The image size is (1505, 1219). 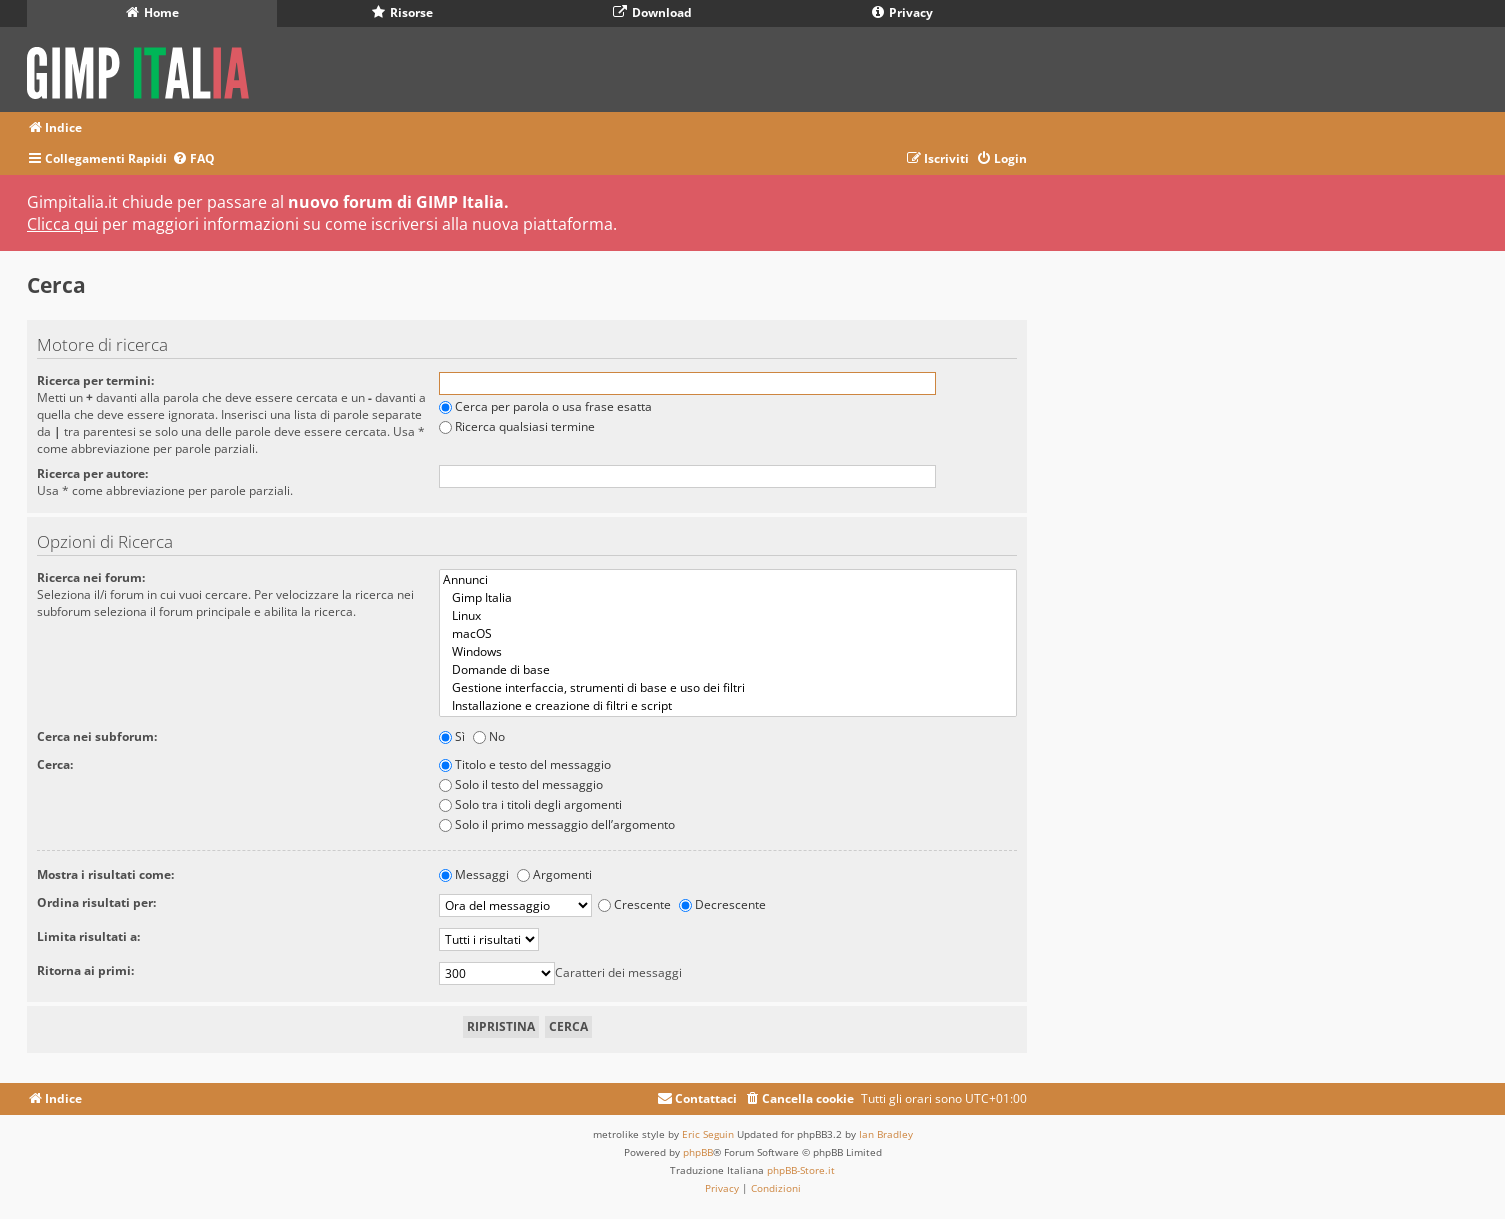 I want to click on Messaggi, so click(x=474, y=874).